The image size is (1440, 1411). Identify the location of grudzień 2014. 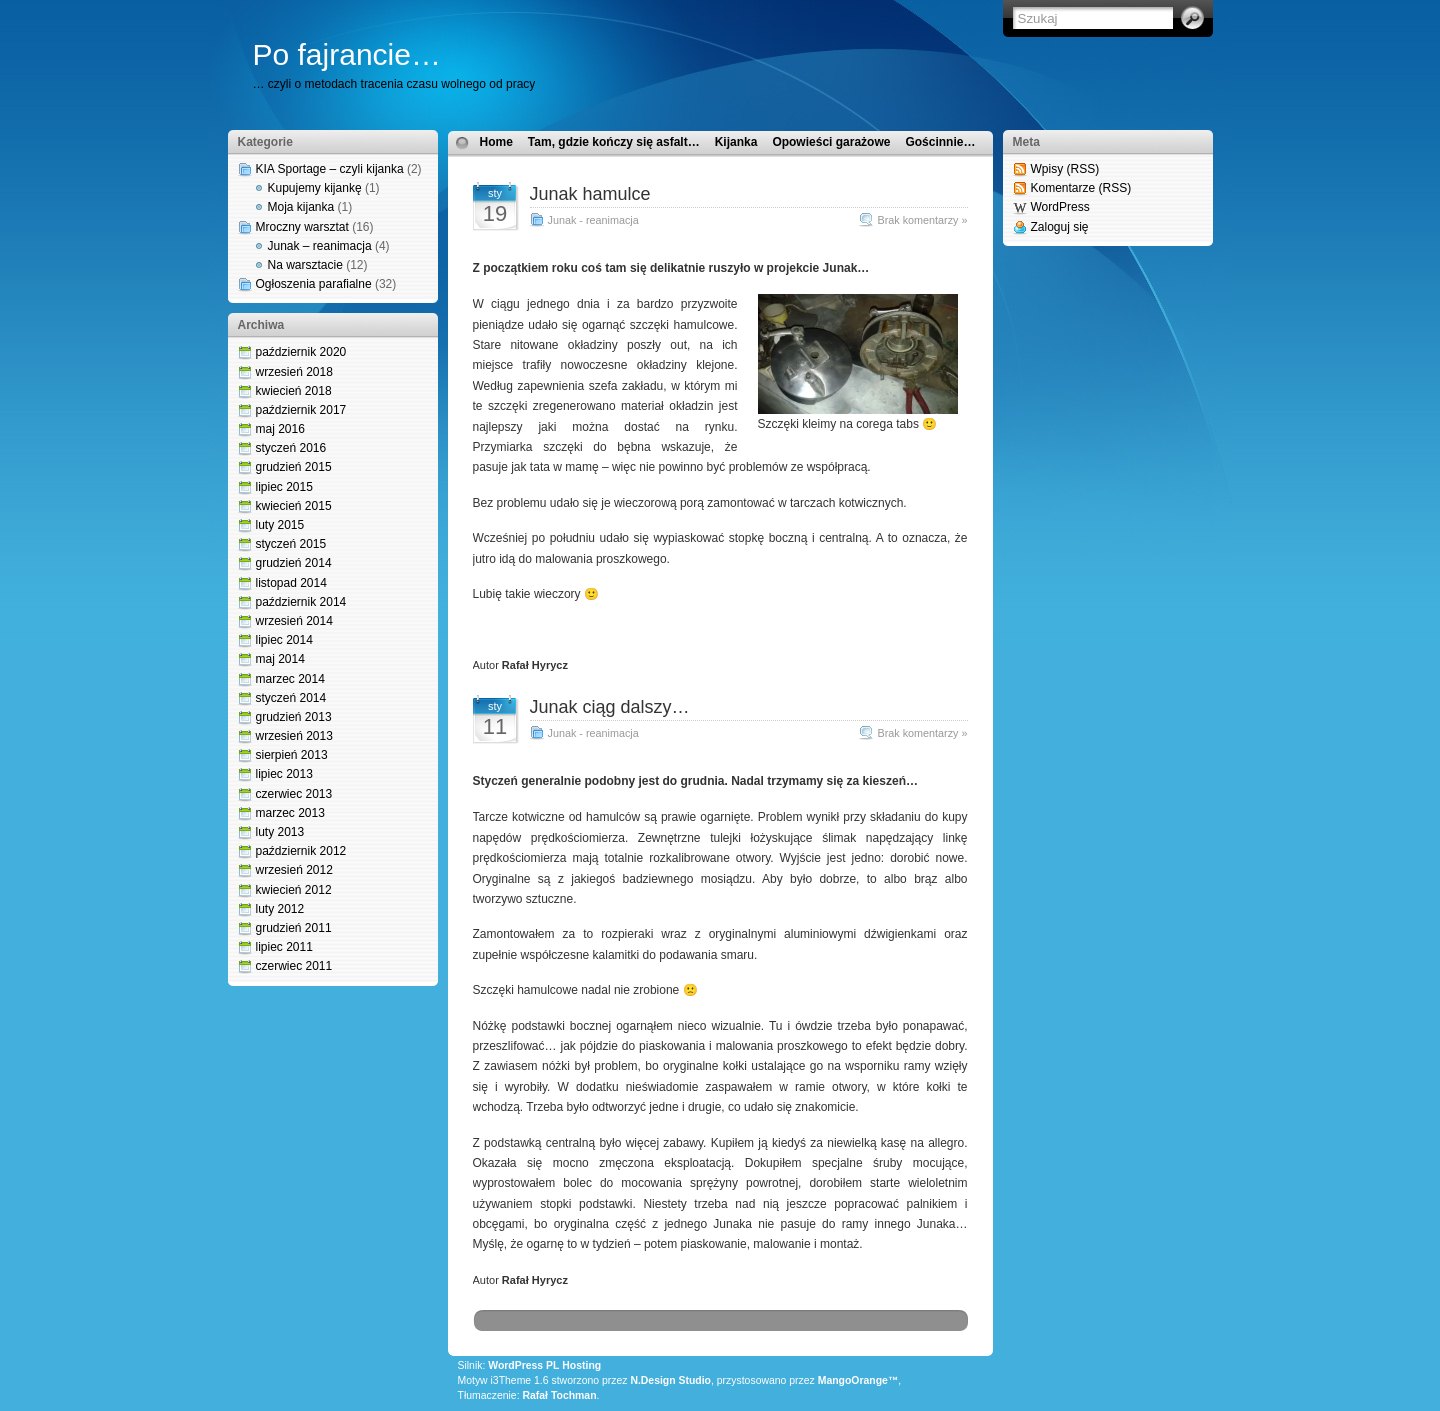
(294, 563).